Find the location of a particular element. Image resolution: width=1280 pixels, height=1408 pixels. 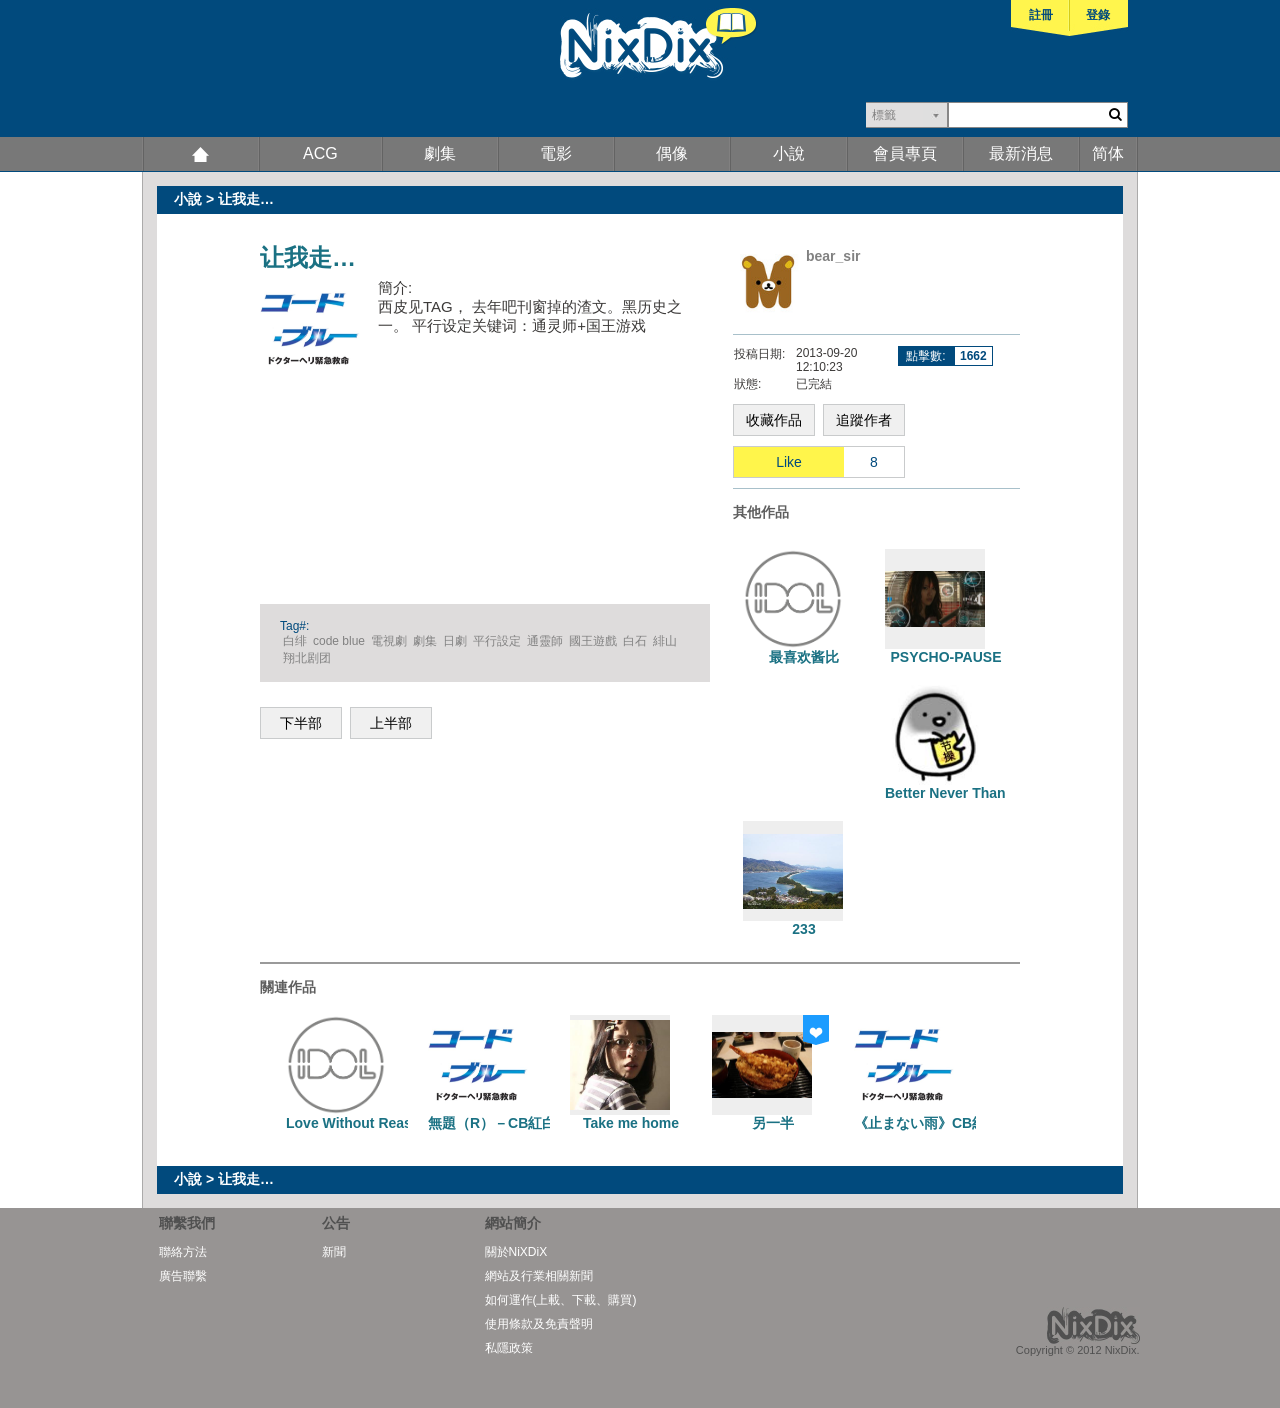

無題（R）－CB紅白一篇完 is located at coordinates (513, 1123).